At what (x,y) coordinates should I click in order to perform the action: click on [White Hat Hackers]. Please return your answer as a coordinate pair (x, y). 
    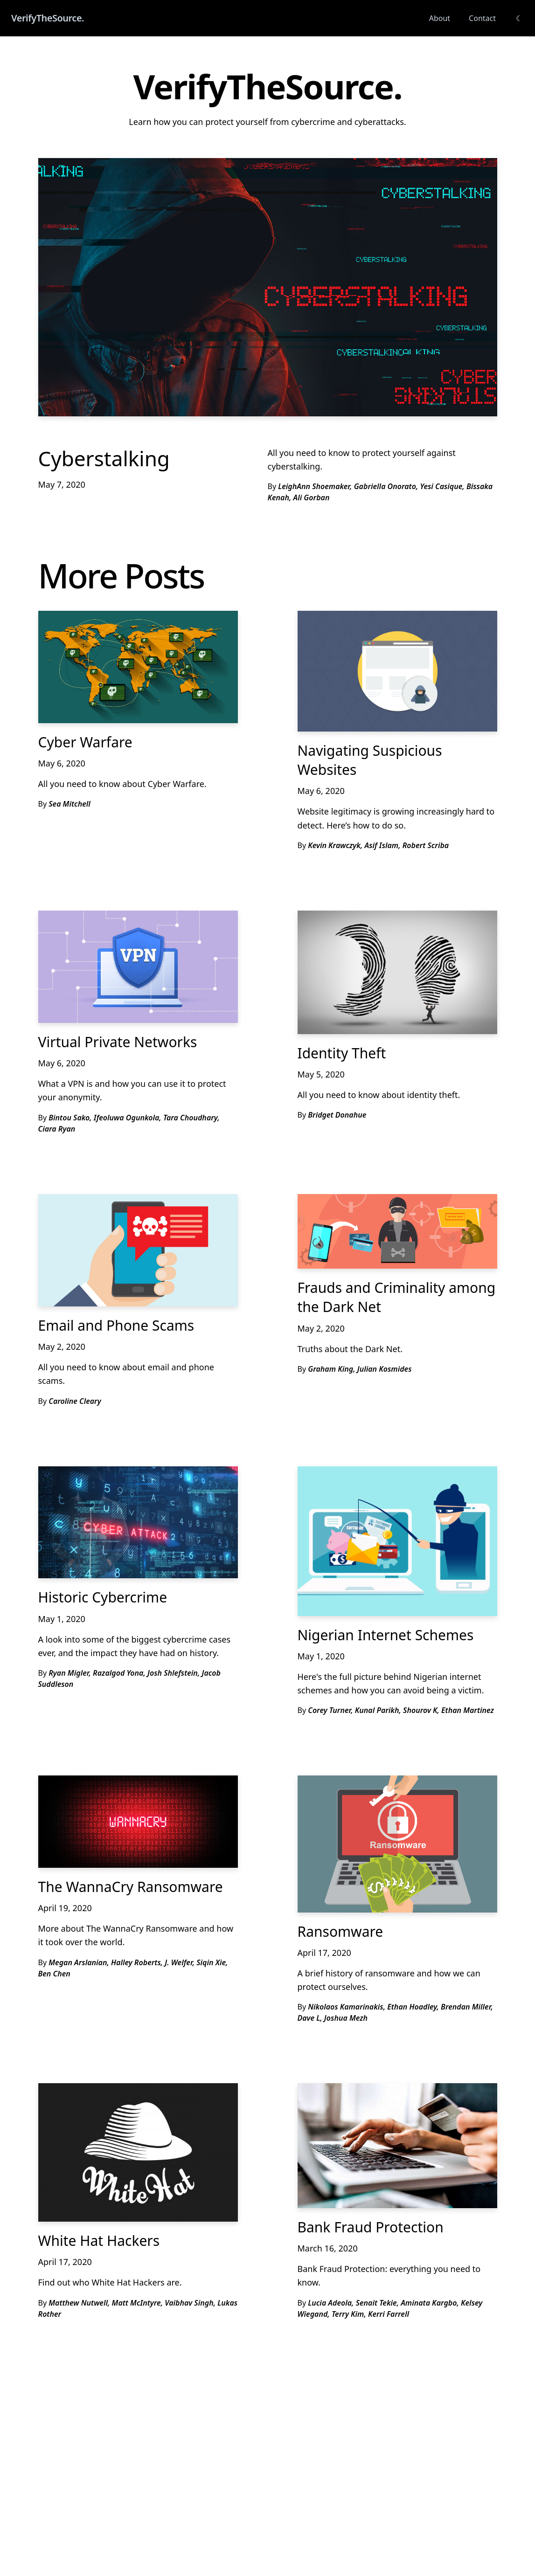
    Looking at the image, I should click on (138, 2152).